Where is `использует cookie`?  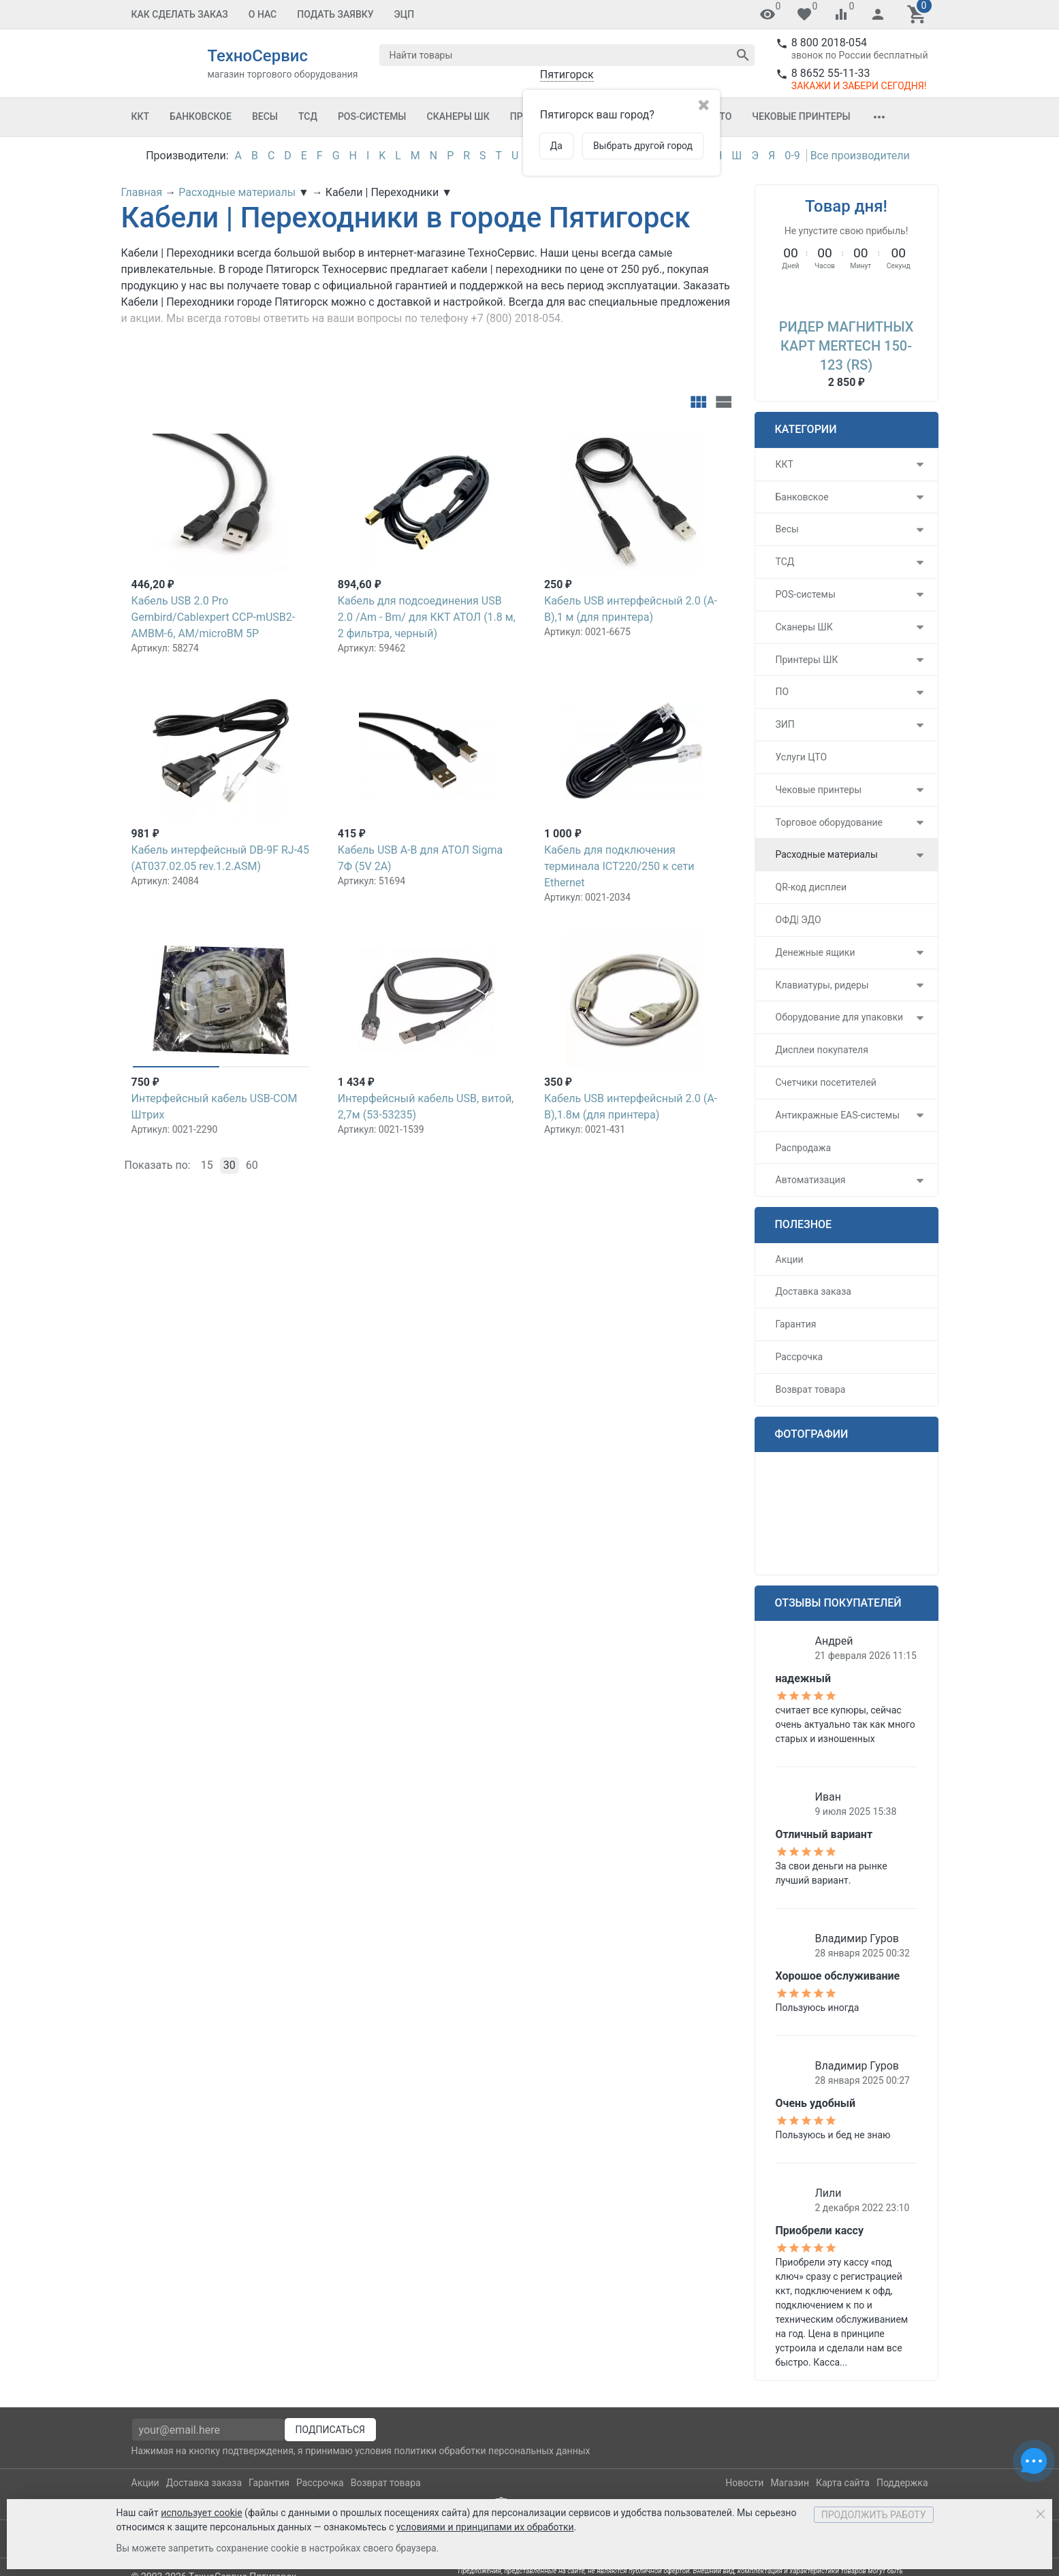 использует cookie is located at coordinates (201, 2512).